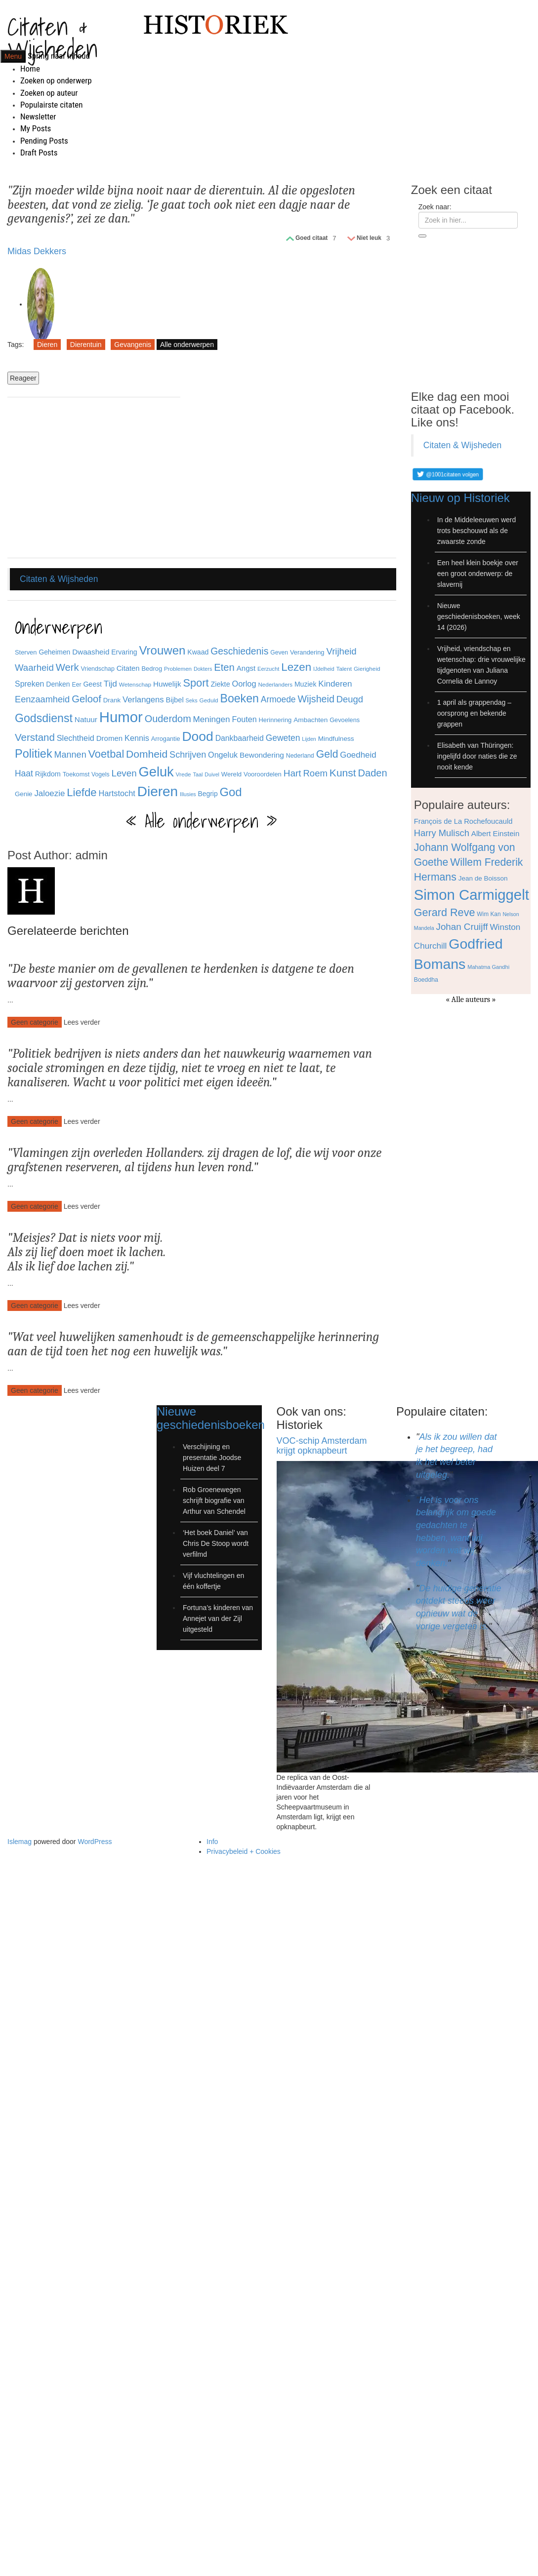 Image resolution: width=538 pixels, height=2576 pixels. What do you see at coordinates (132, 344) in the screenshot?
I see `Gevangenis` at bounding box center [132, 344].